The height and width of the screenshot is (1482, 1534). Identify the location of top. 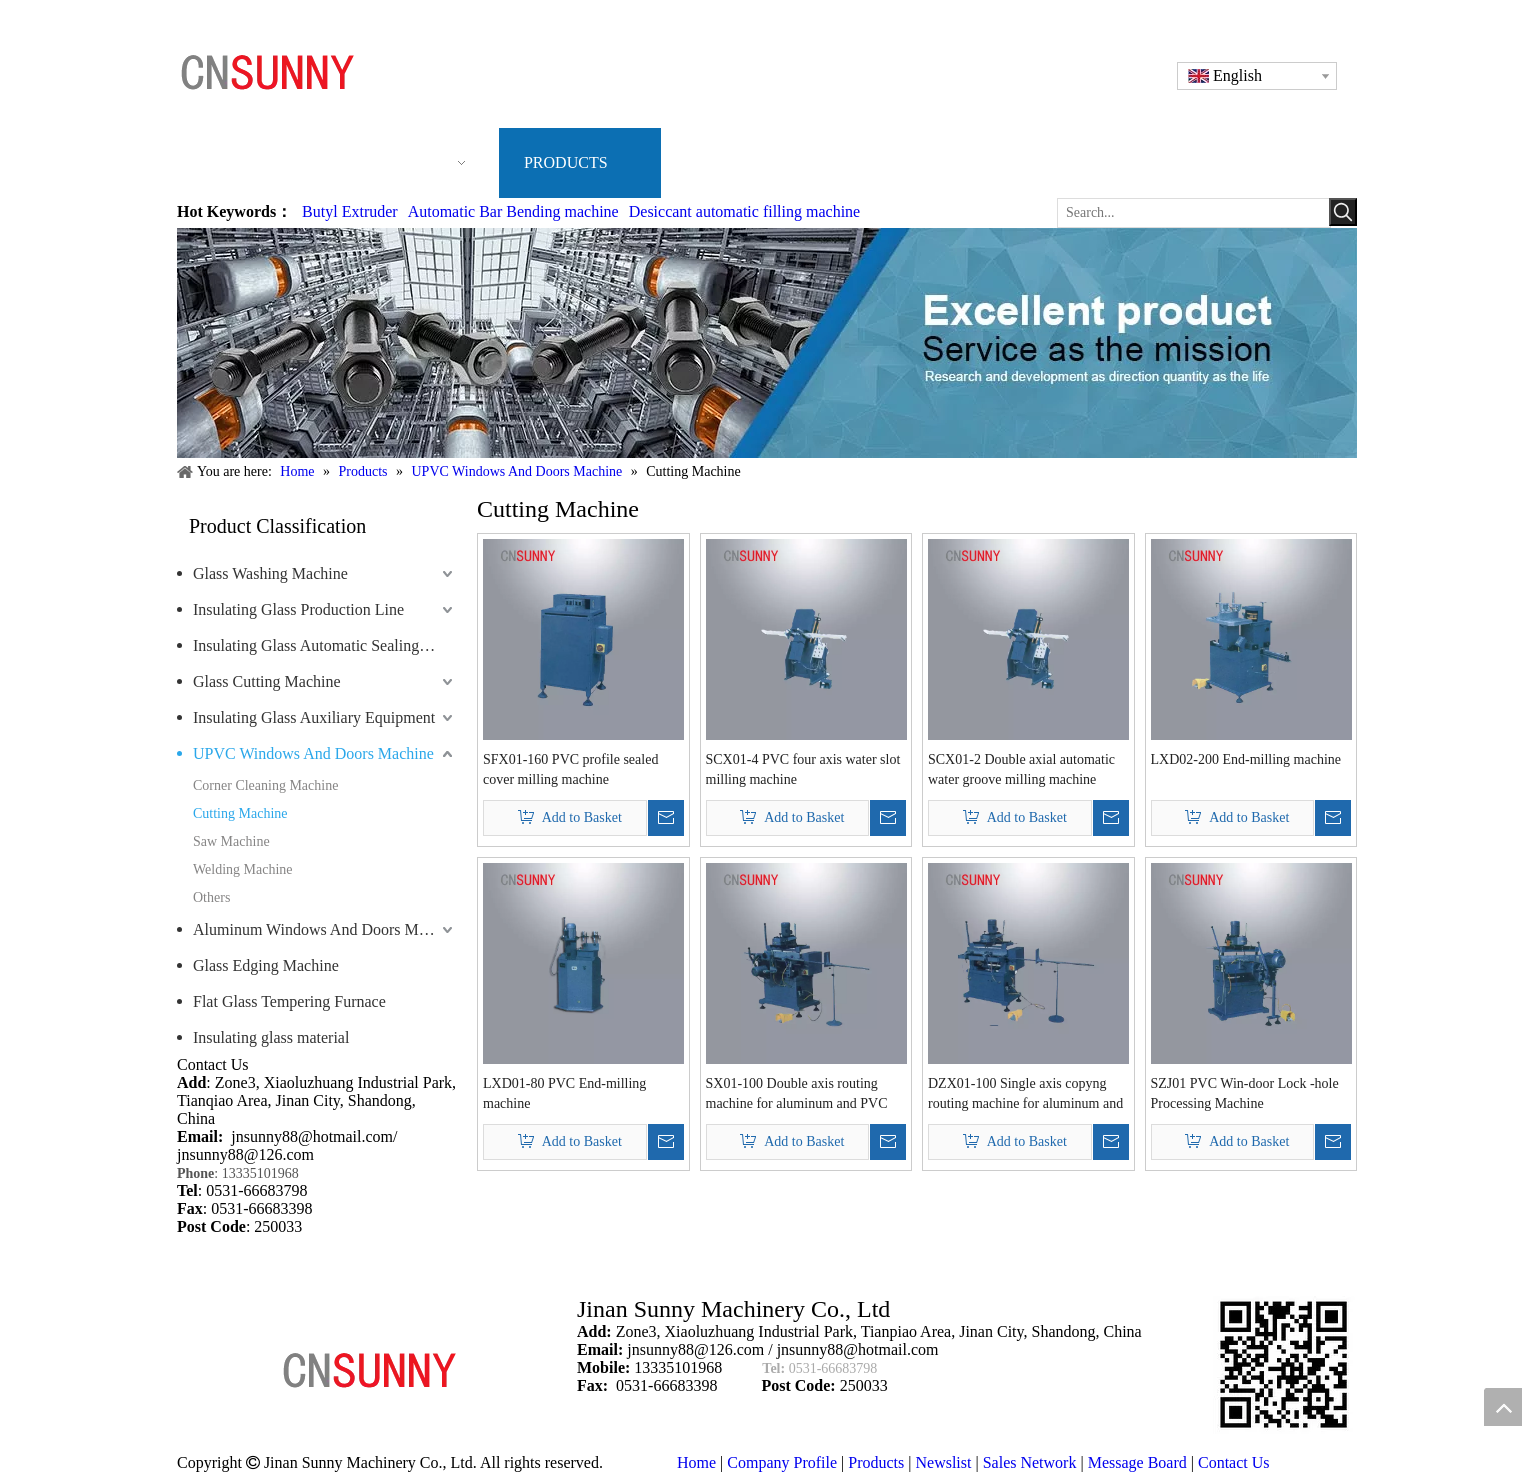
(1503, 1407).